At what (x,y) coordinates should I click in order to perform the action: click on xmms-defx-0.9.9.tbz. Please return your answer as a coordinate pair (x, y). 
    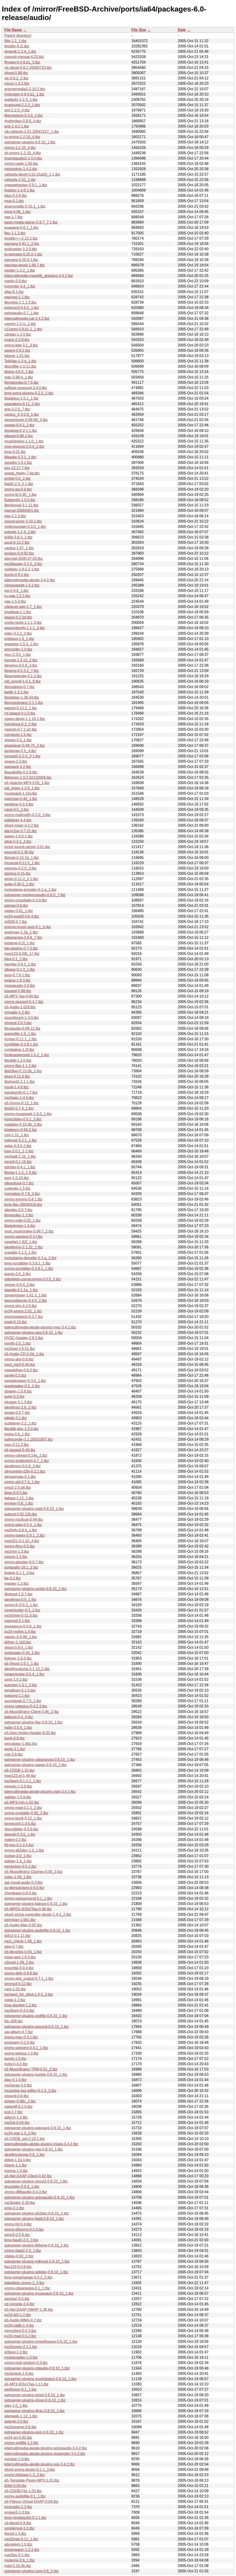
    Looking at the image, I should click on (21, 1973).